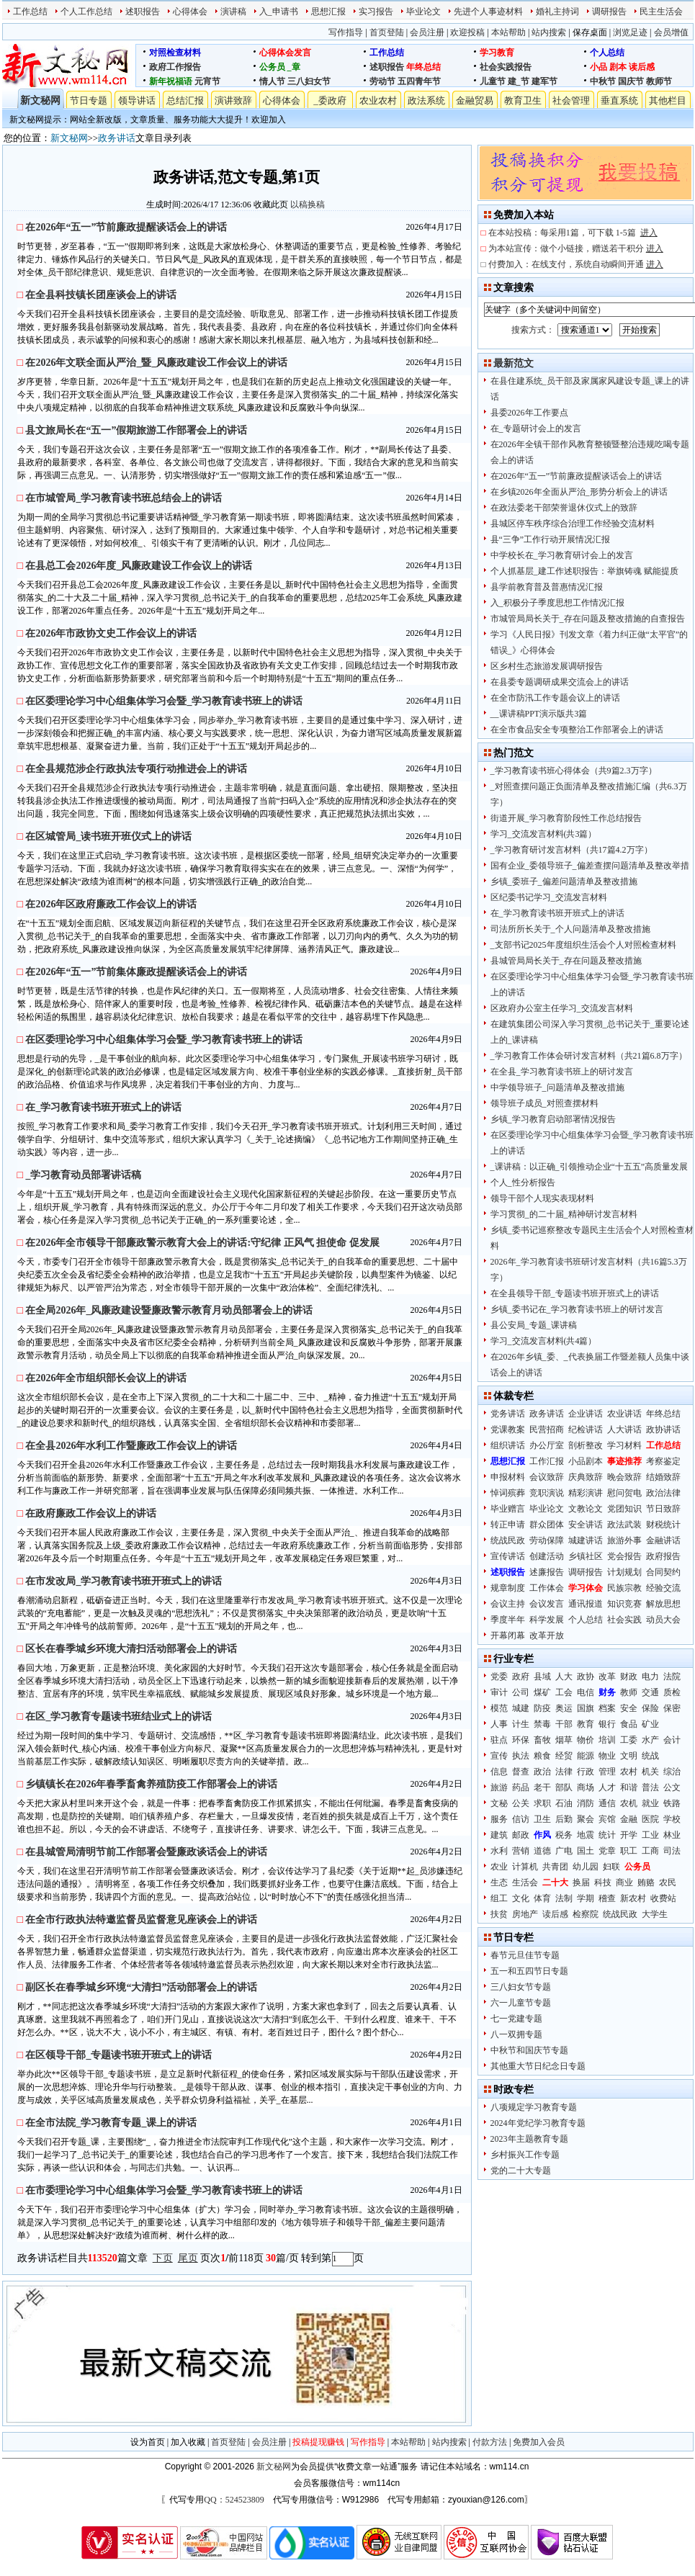  I want to click on 三八妇女节, so click(309, 81).